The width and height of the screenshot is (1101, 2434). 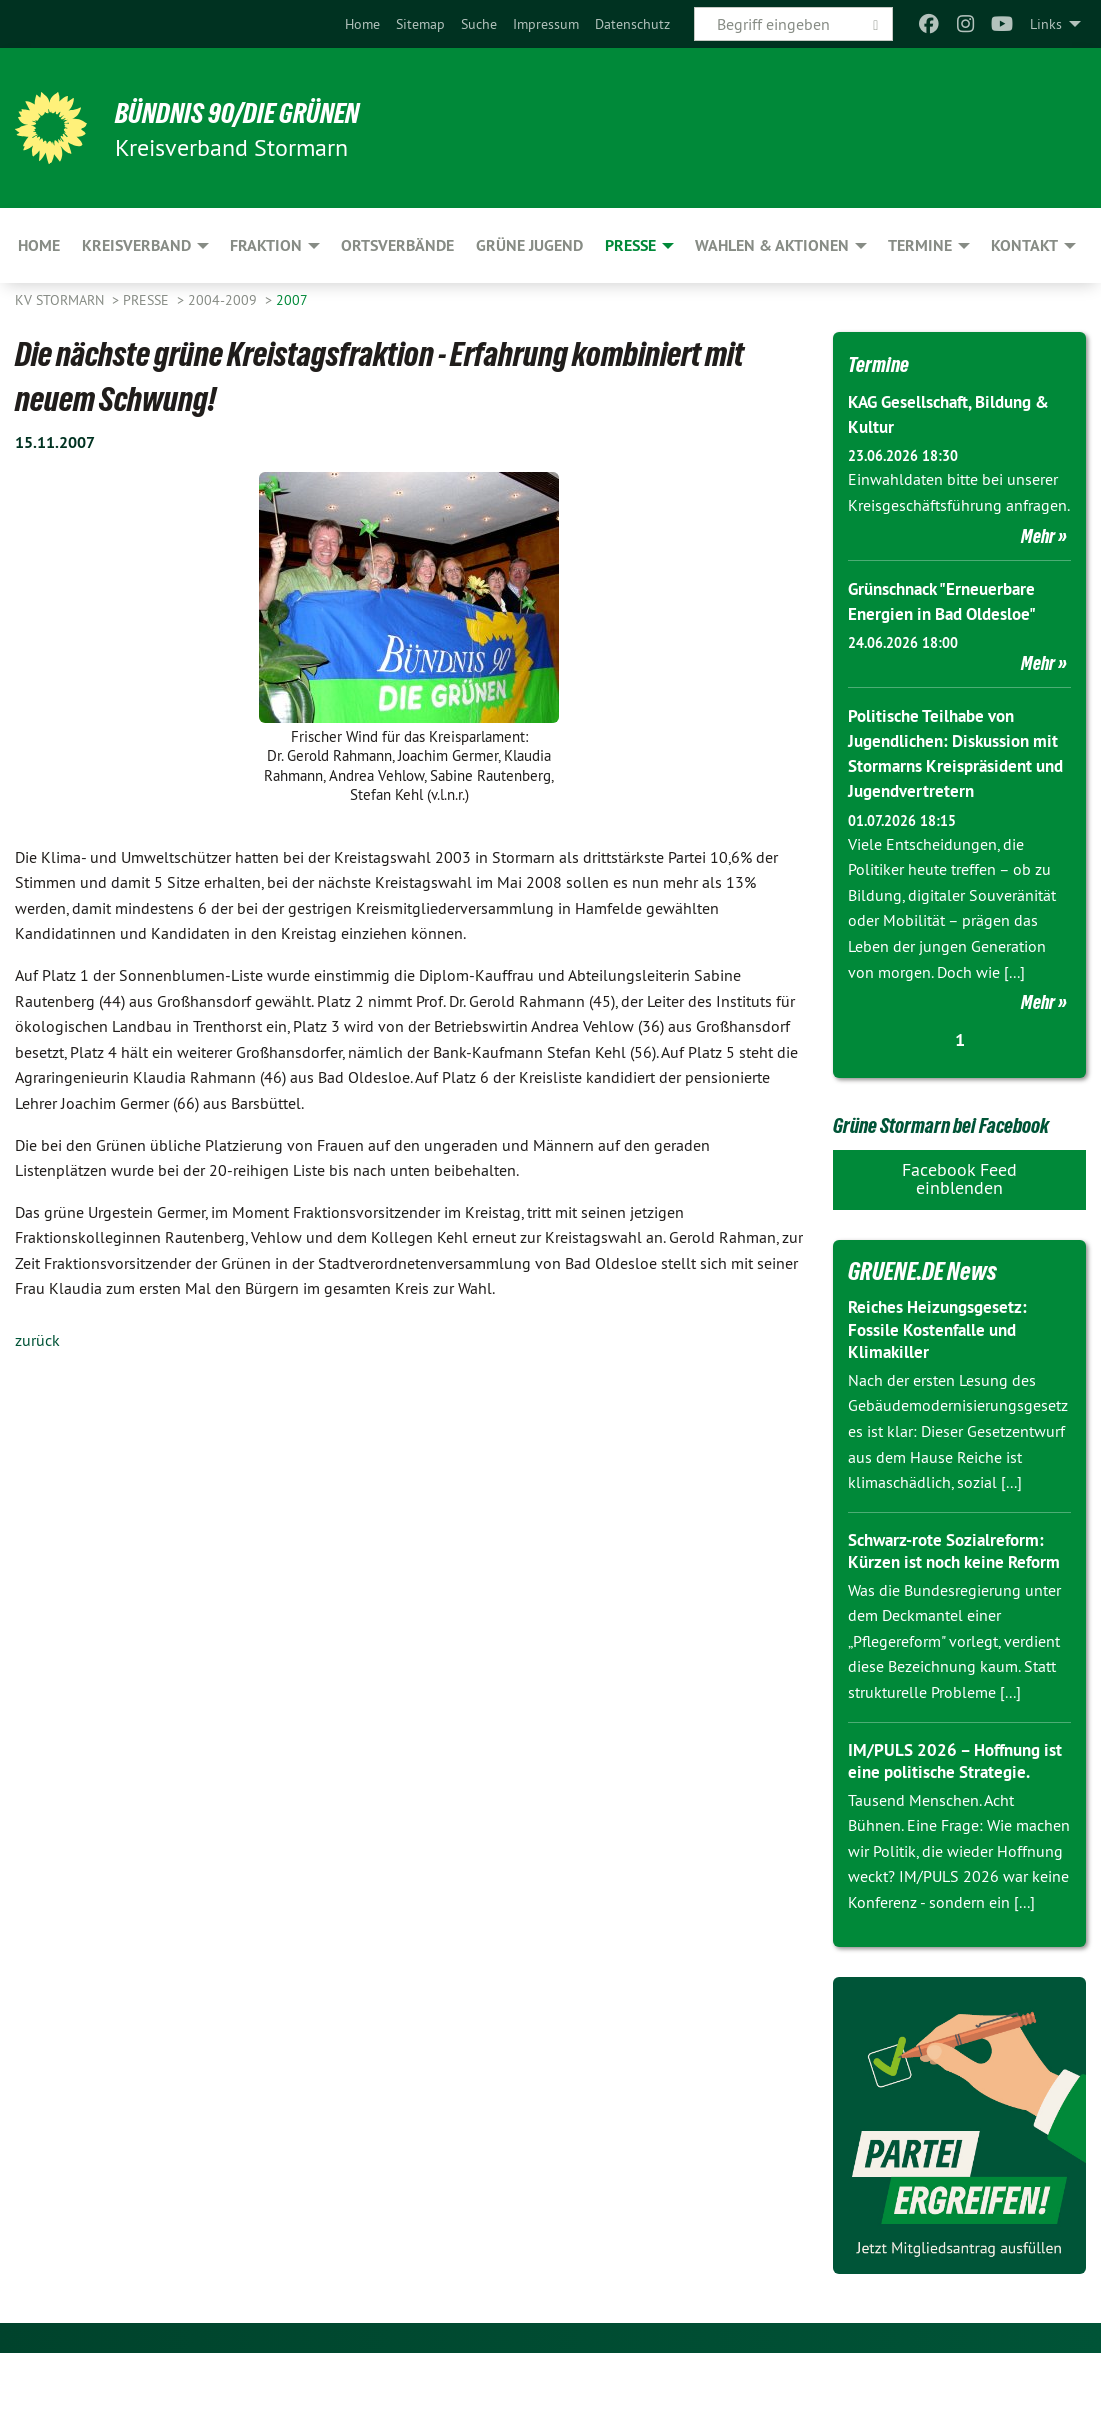 What do you see at coordinates (224, 300) in the screenshot?
I see `2004-2009` at bounding box center [224, 300].